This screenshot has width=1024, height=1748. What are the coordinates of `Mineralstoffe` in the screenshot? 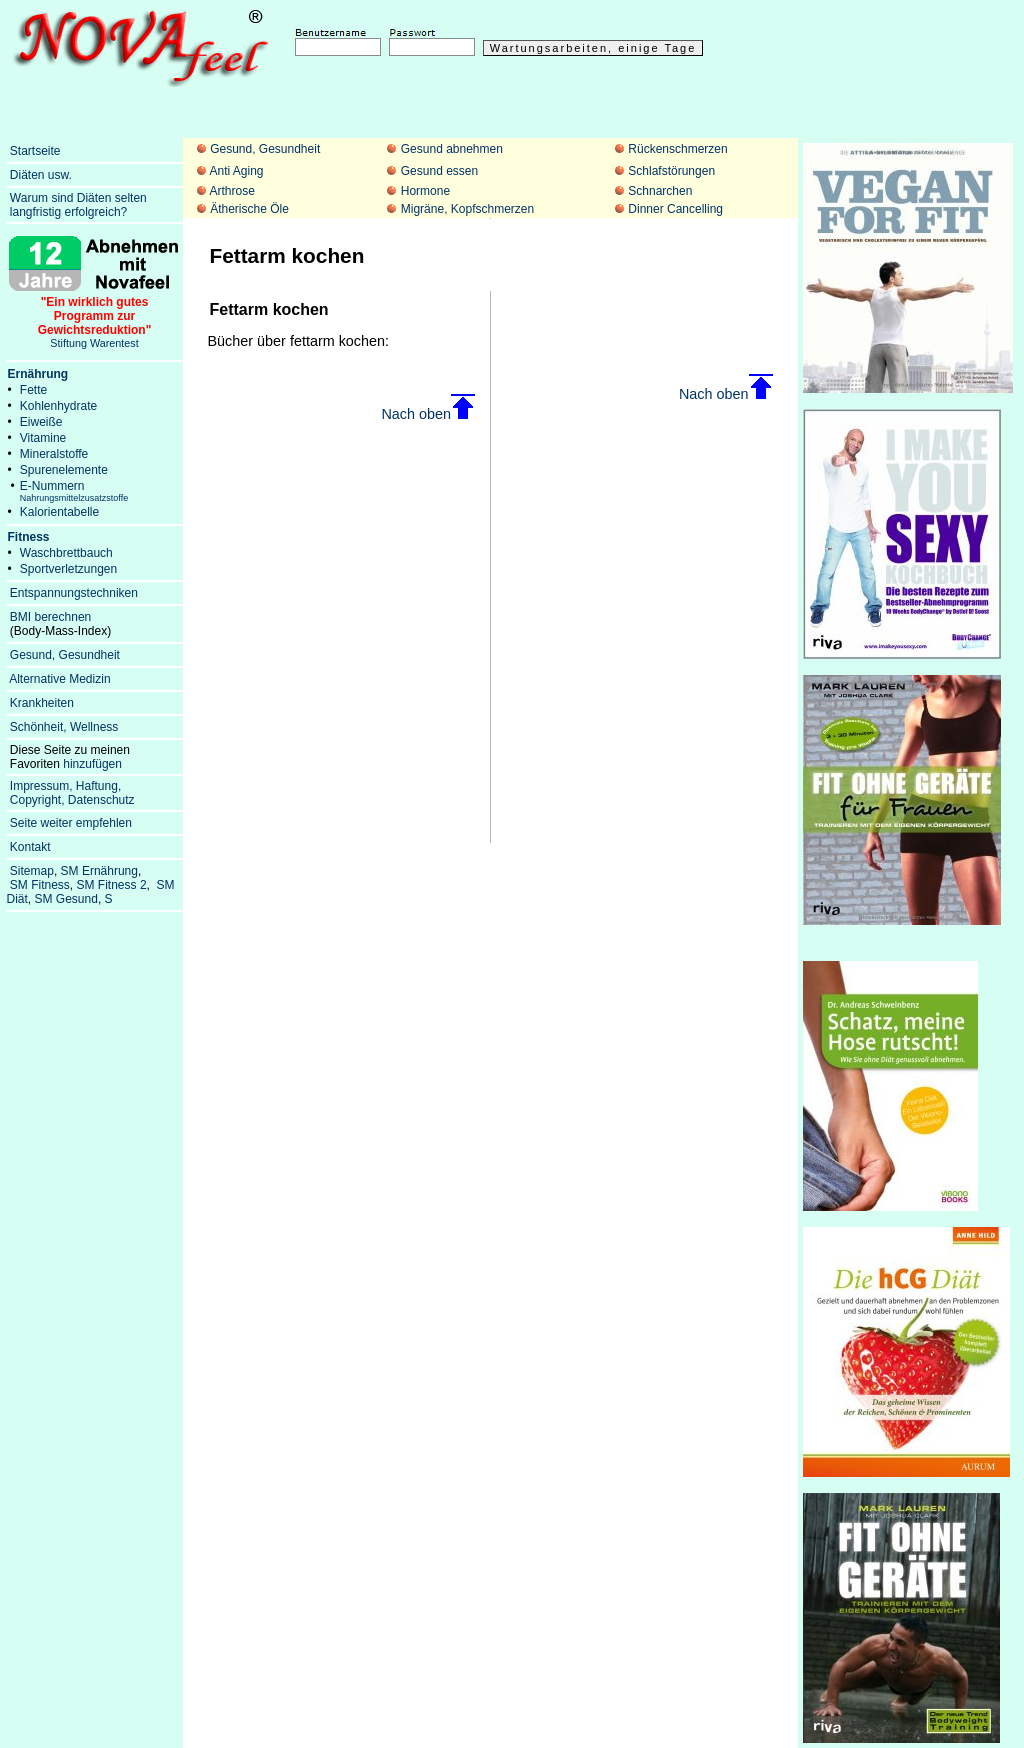 It's located at (54, 454).